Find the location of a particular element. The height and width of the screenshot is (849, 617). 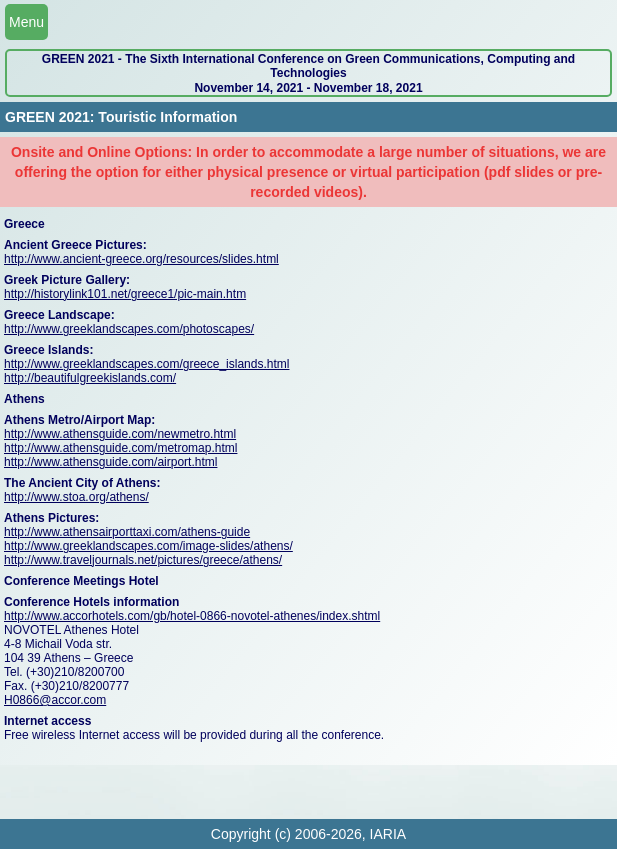

http://www.greeklandscapes.com/greece_islands.html is located at coordinates (146, 364).